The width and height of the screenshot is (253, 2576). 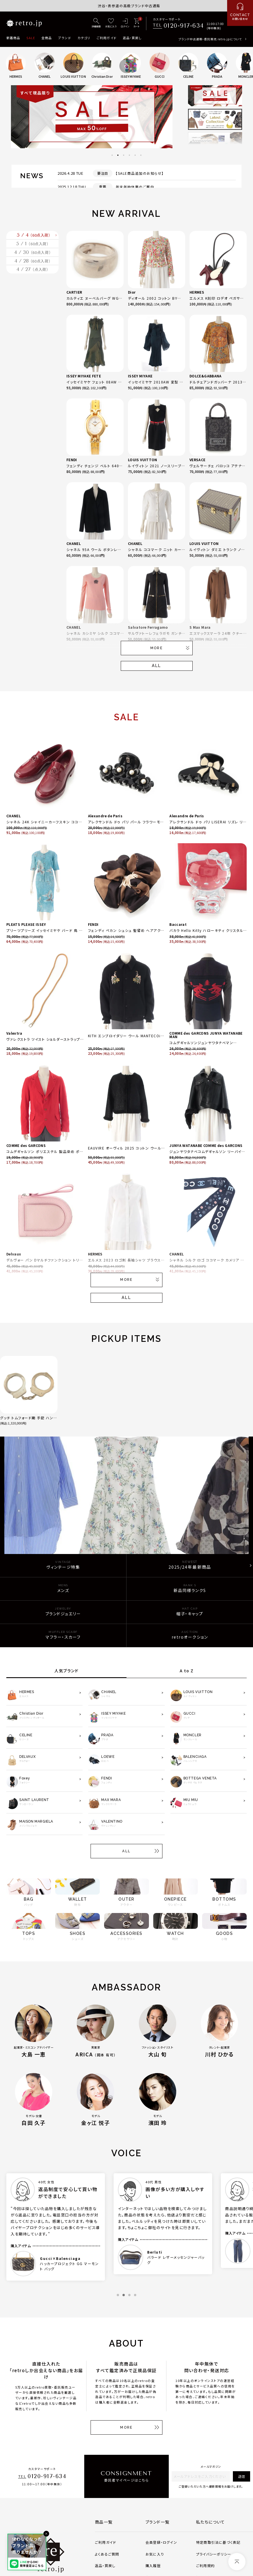 I want to click on ご利用ガイド, so click(x=106, y=37).